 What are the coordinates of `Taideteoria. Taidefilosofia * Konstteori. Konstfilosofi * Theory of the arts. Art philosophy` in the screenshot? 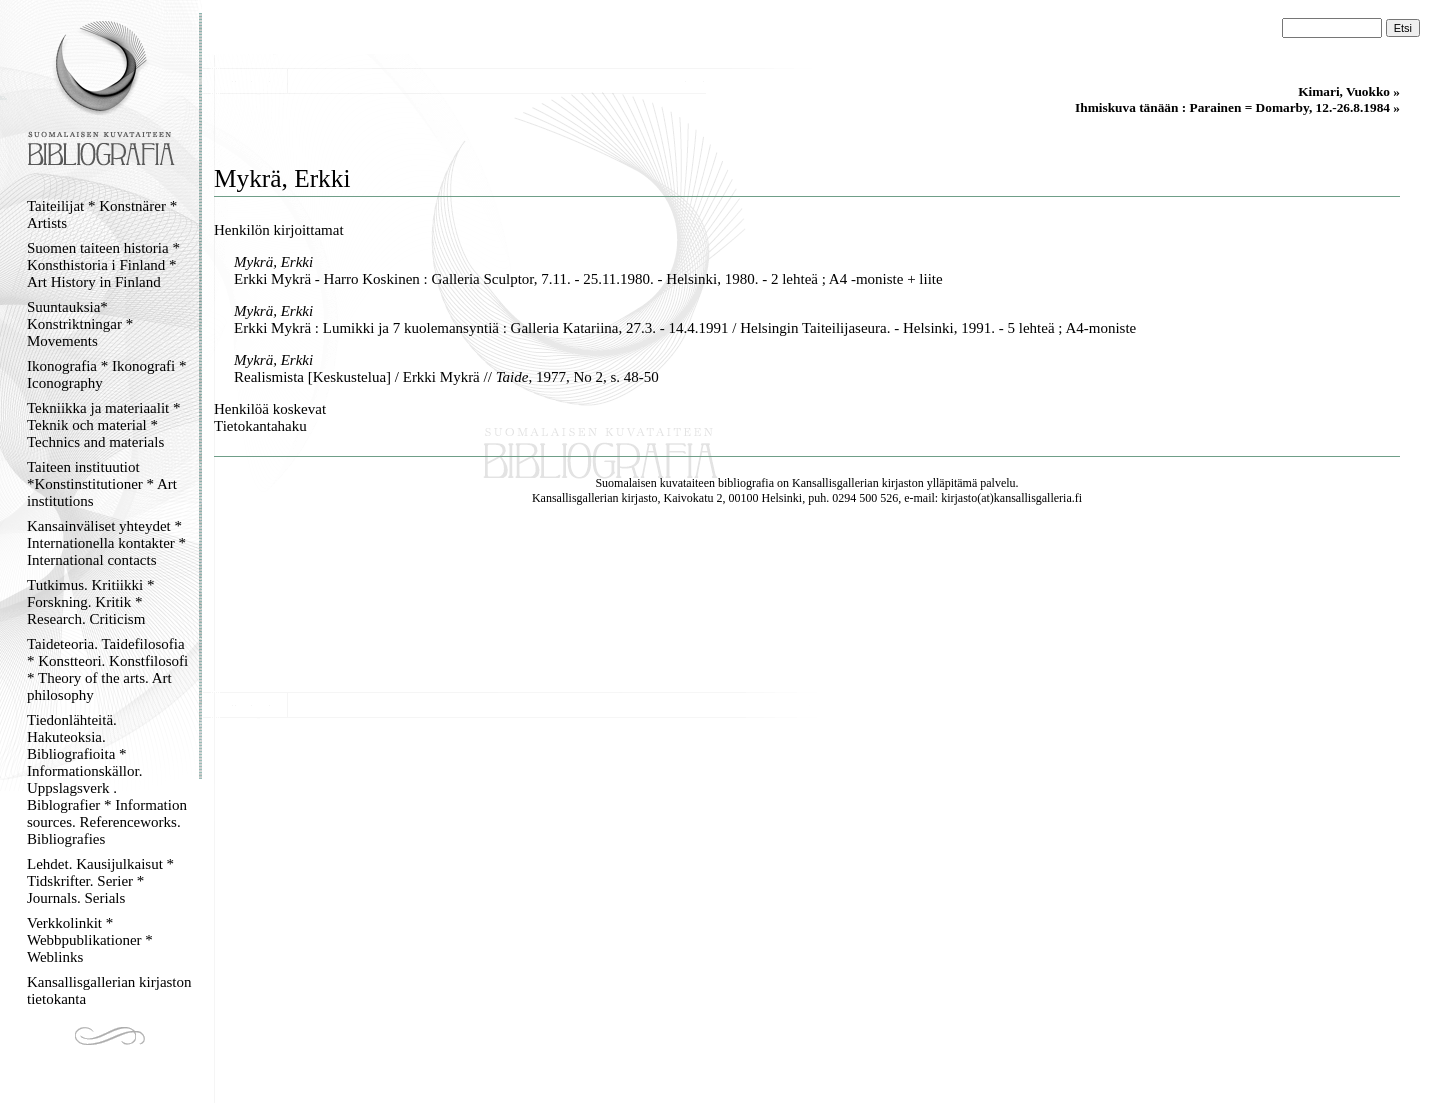 It's located at (107, 669).